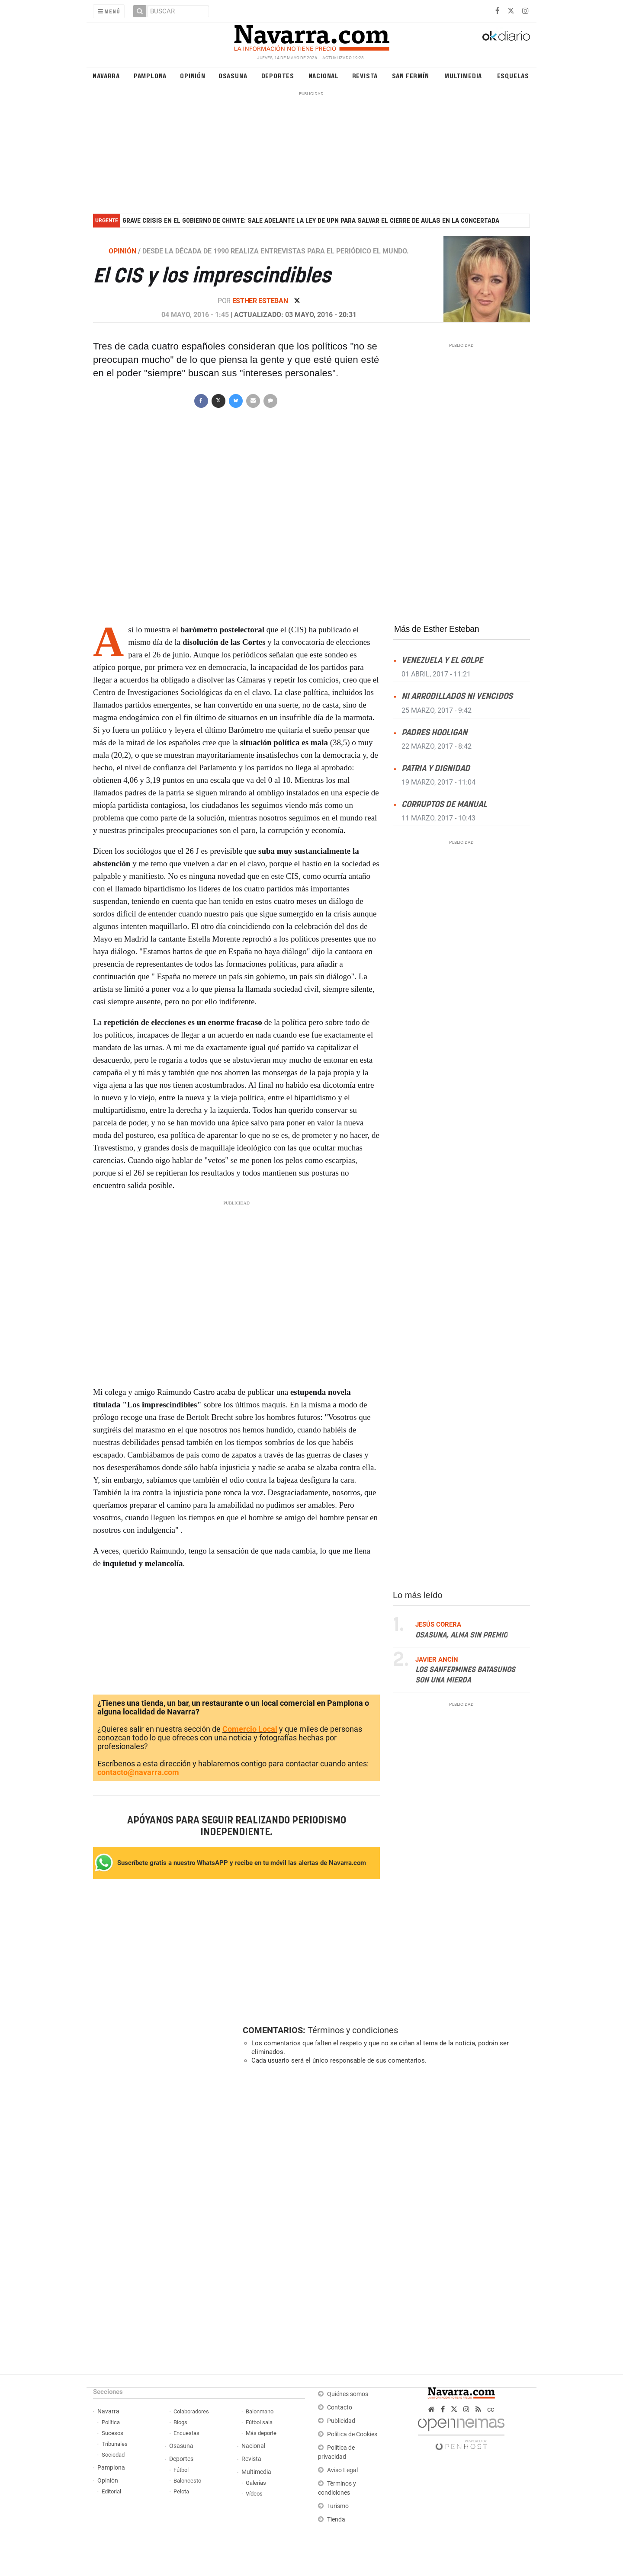 The width and height of the screenshot is (623, 2576). Describe the element at coordinates (461, 1635) in the screenshot. I see `Osasuna, alma sin premio` at that location.